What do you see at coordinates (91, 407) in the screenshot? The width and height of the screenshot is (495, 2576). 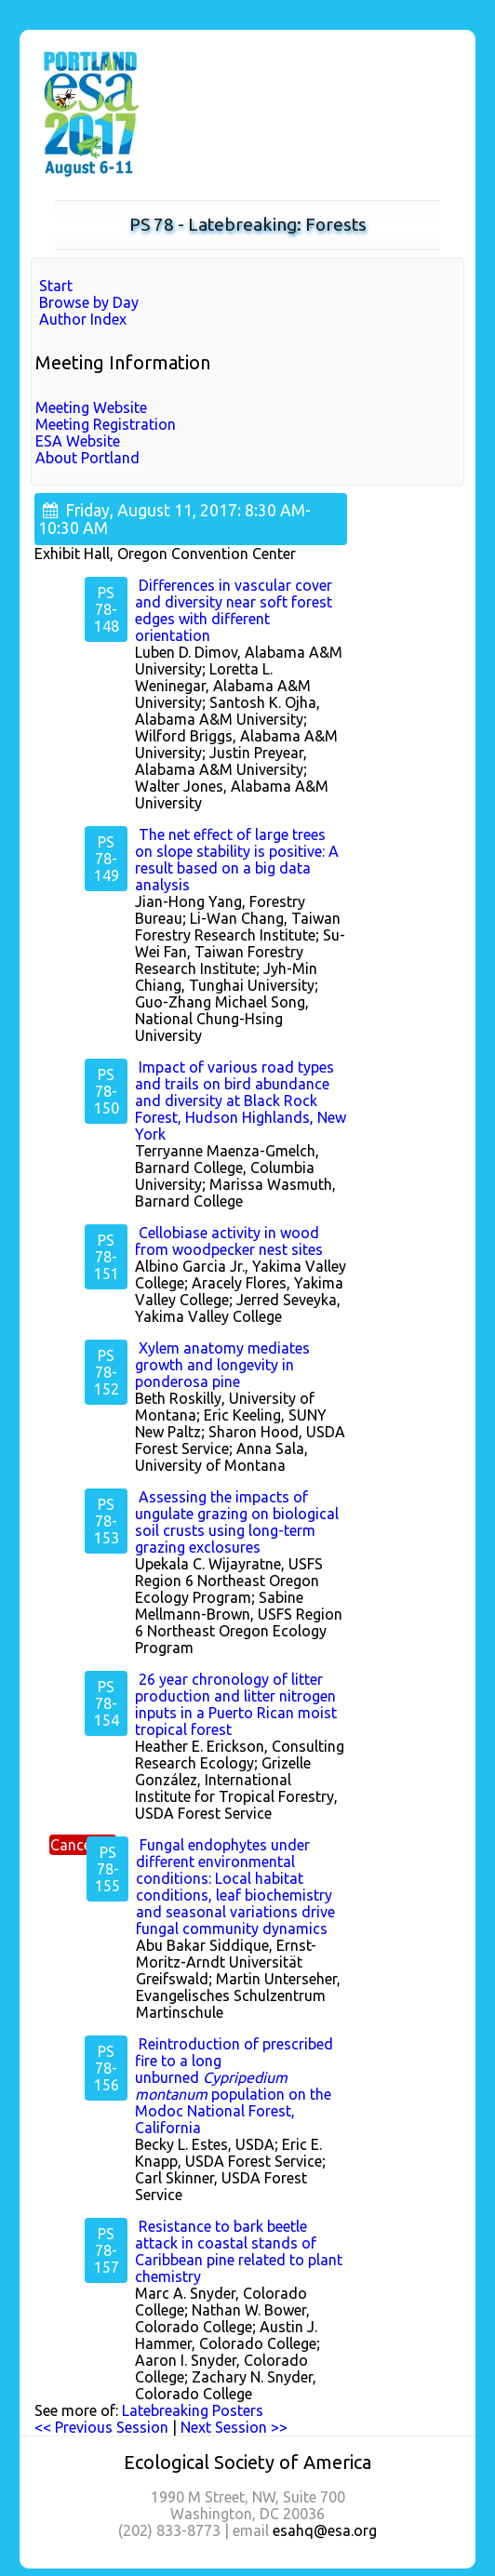 I see `Meeting Website` at bounding box center [91, 407].